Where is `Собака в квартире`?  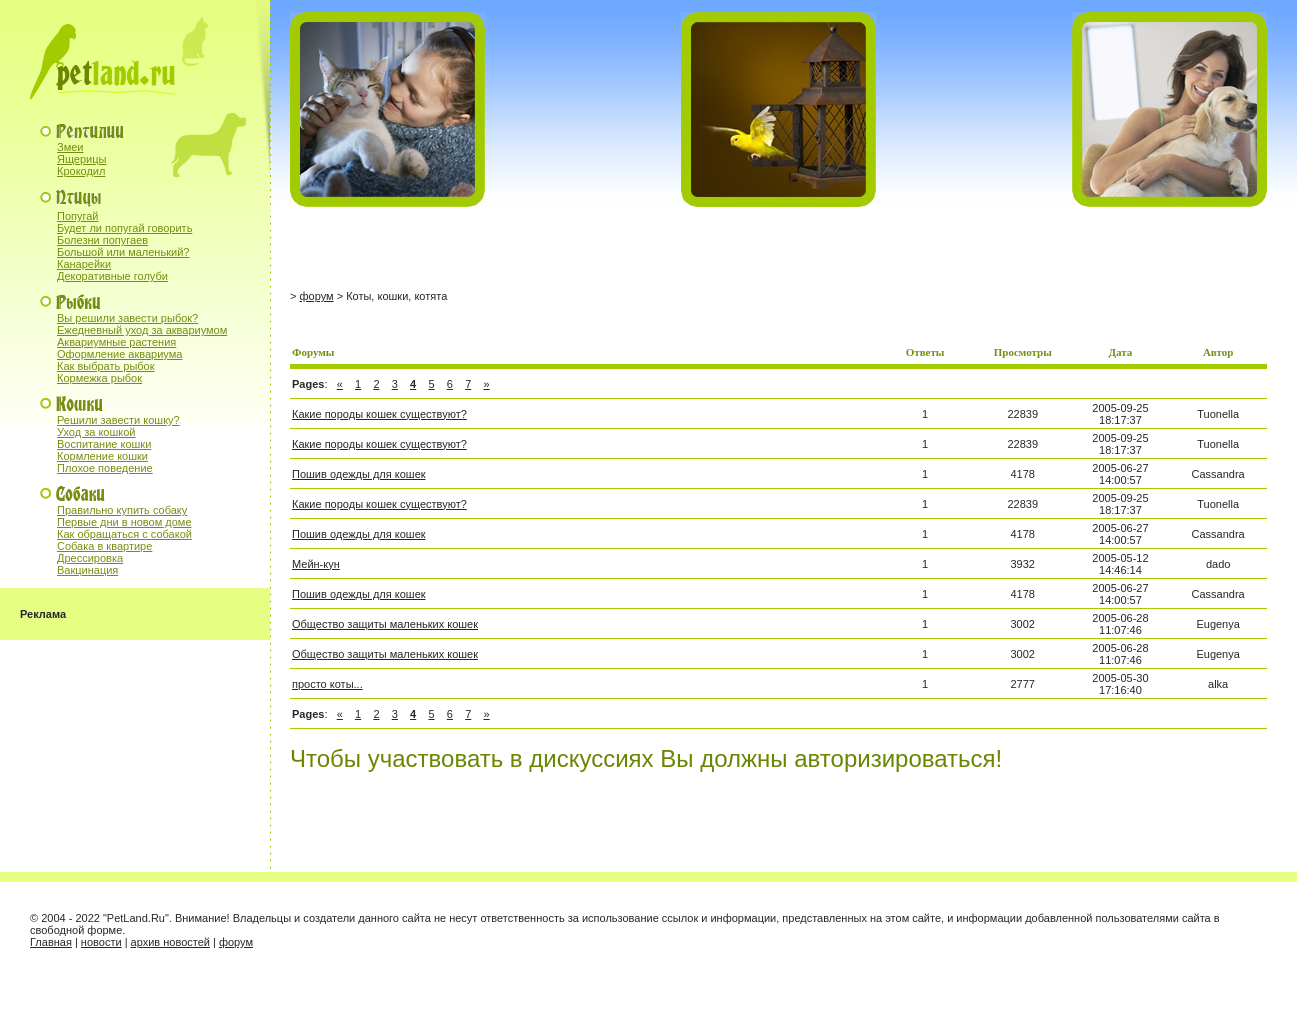 Собака в квартире is located at coordinates (104, 546).